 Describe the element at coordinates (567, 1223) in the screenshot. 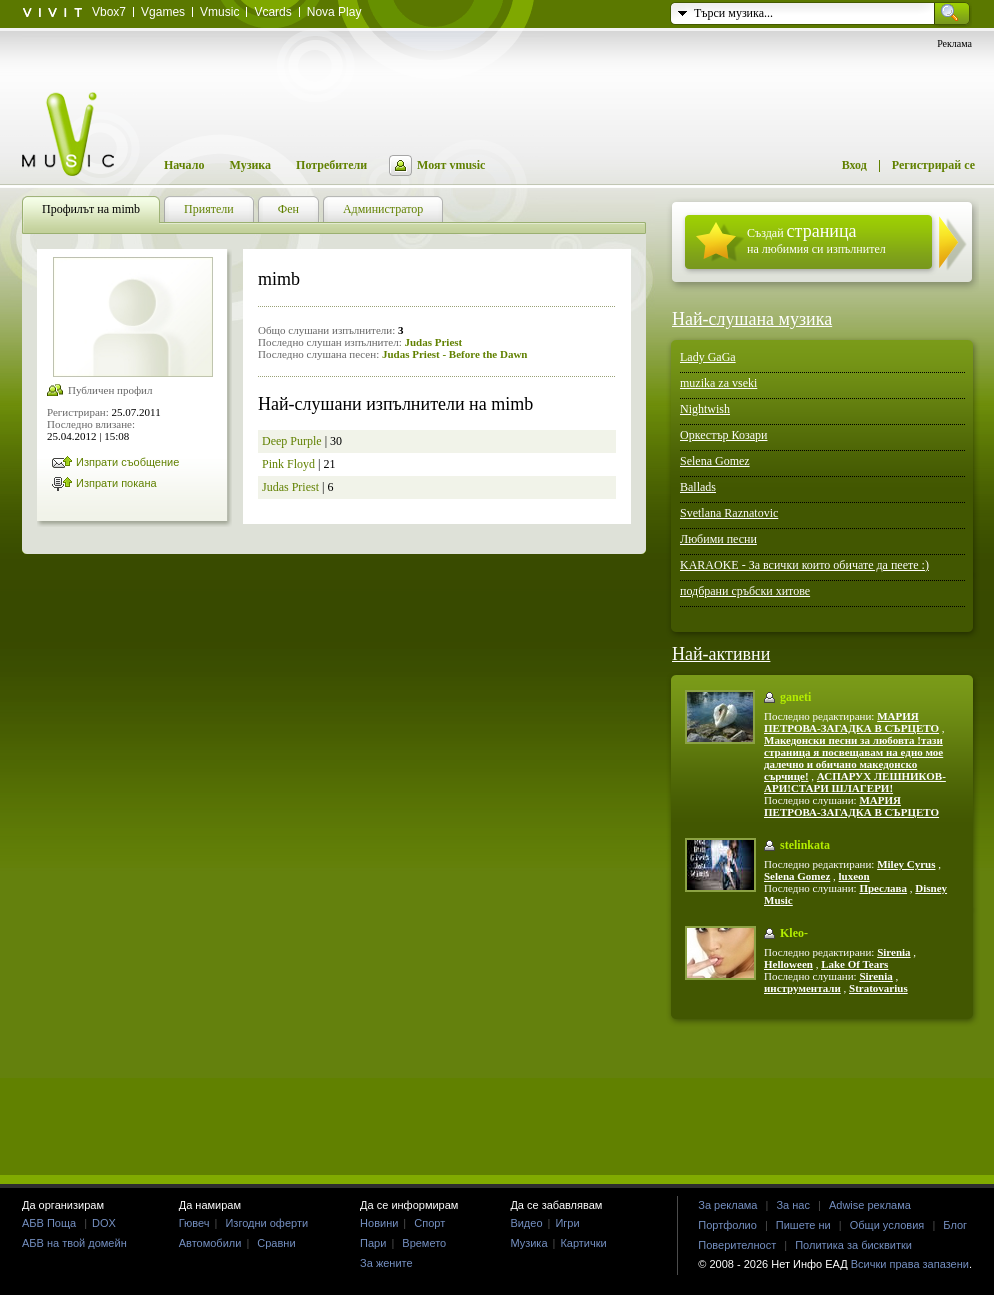

I see `Игри` at that location.